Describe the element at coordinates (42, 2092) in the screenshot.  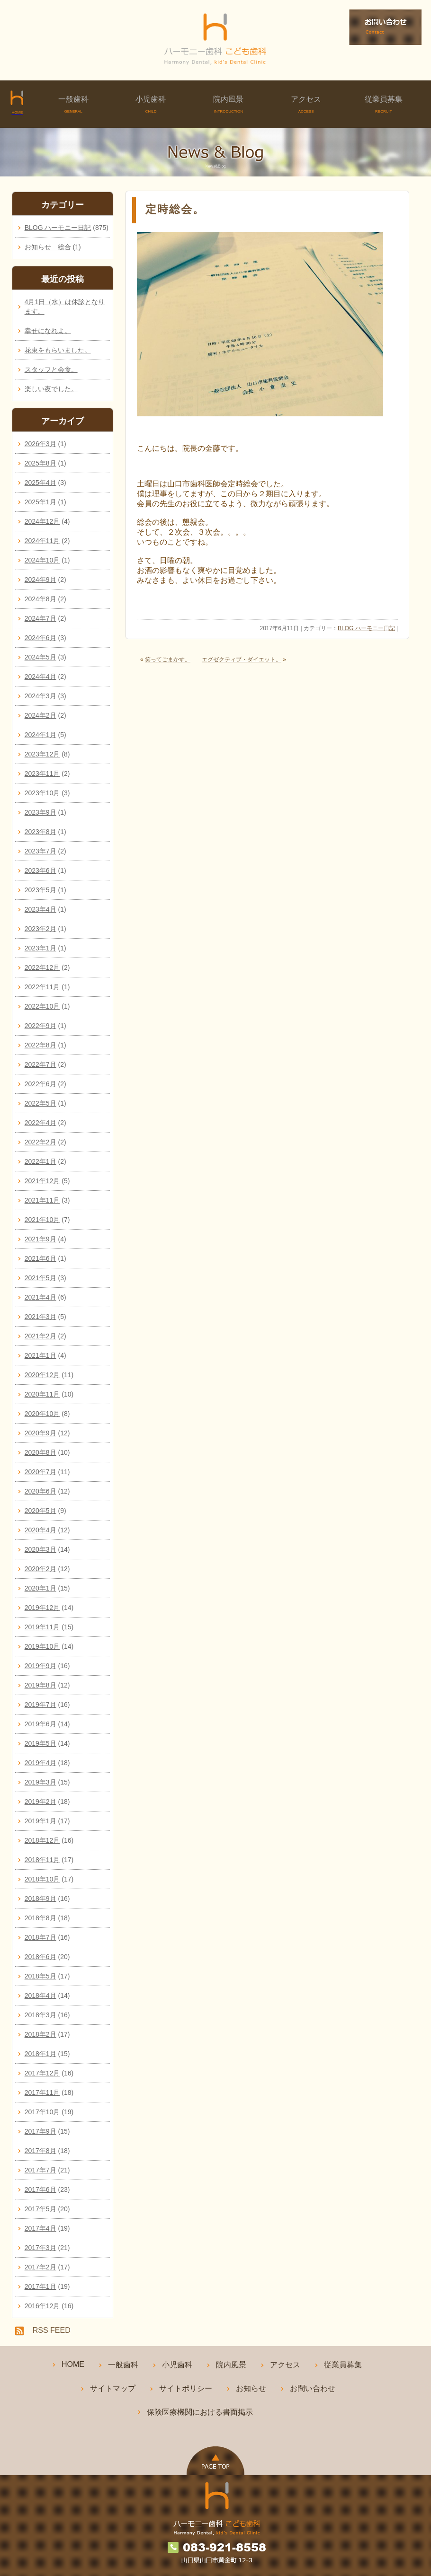
I see `2017年11月` at that location.